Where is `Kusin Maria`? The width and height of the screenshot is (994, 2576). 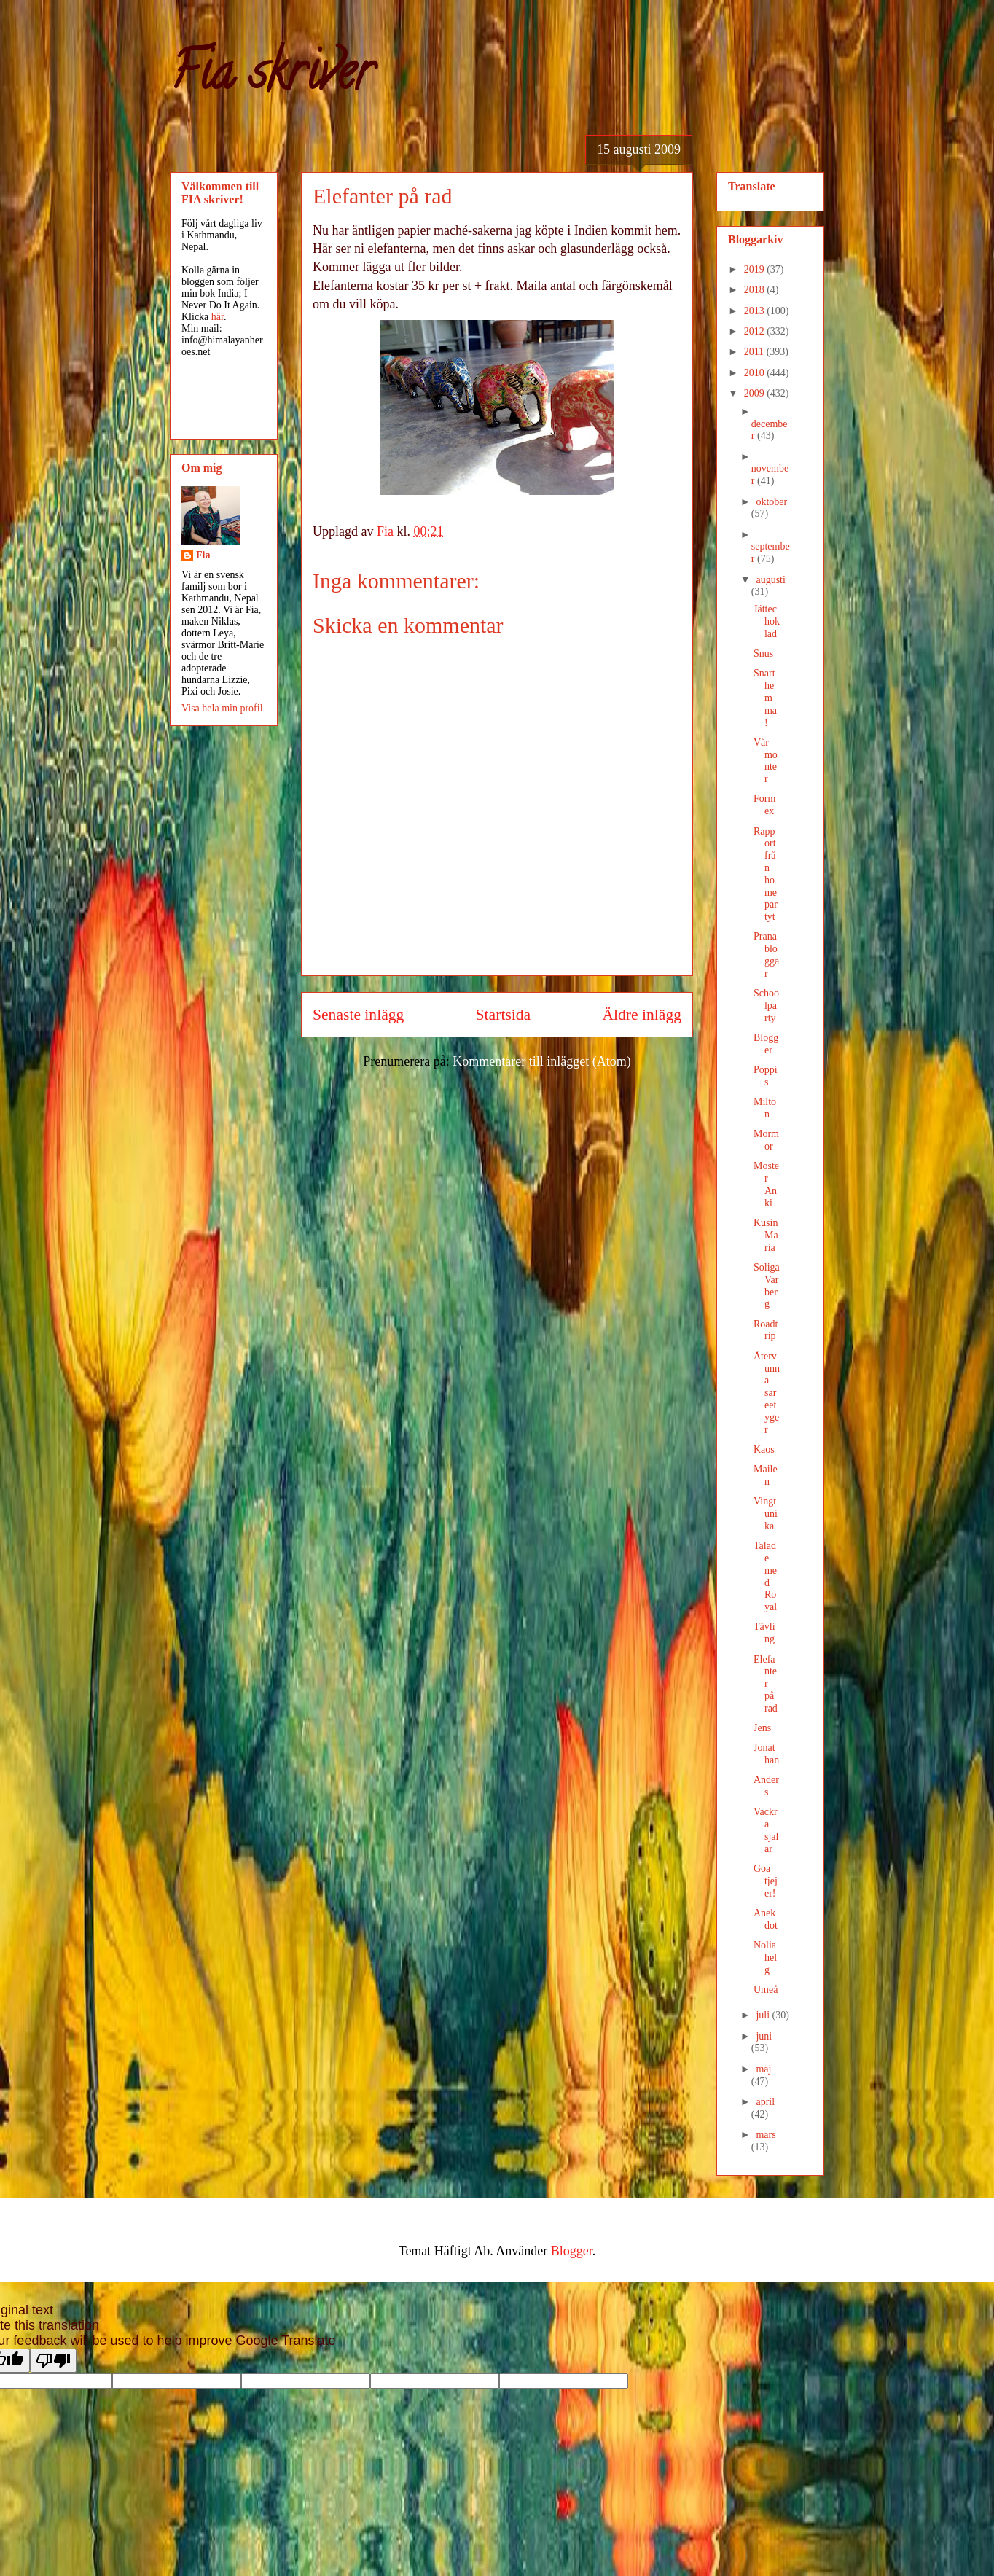
Kusin Maria is located at coordinates (766, 1235).